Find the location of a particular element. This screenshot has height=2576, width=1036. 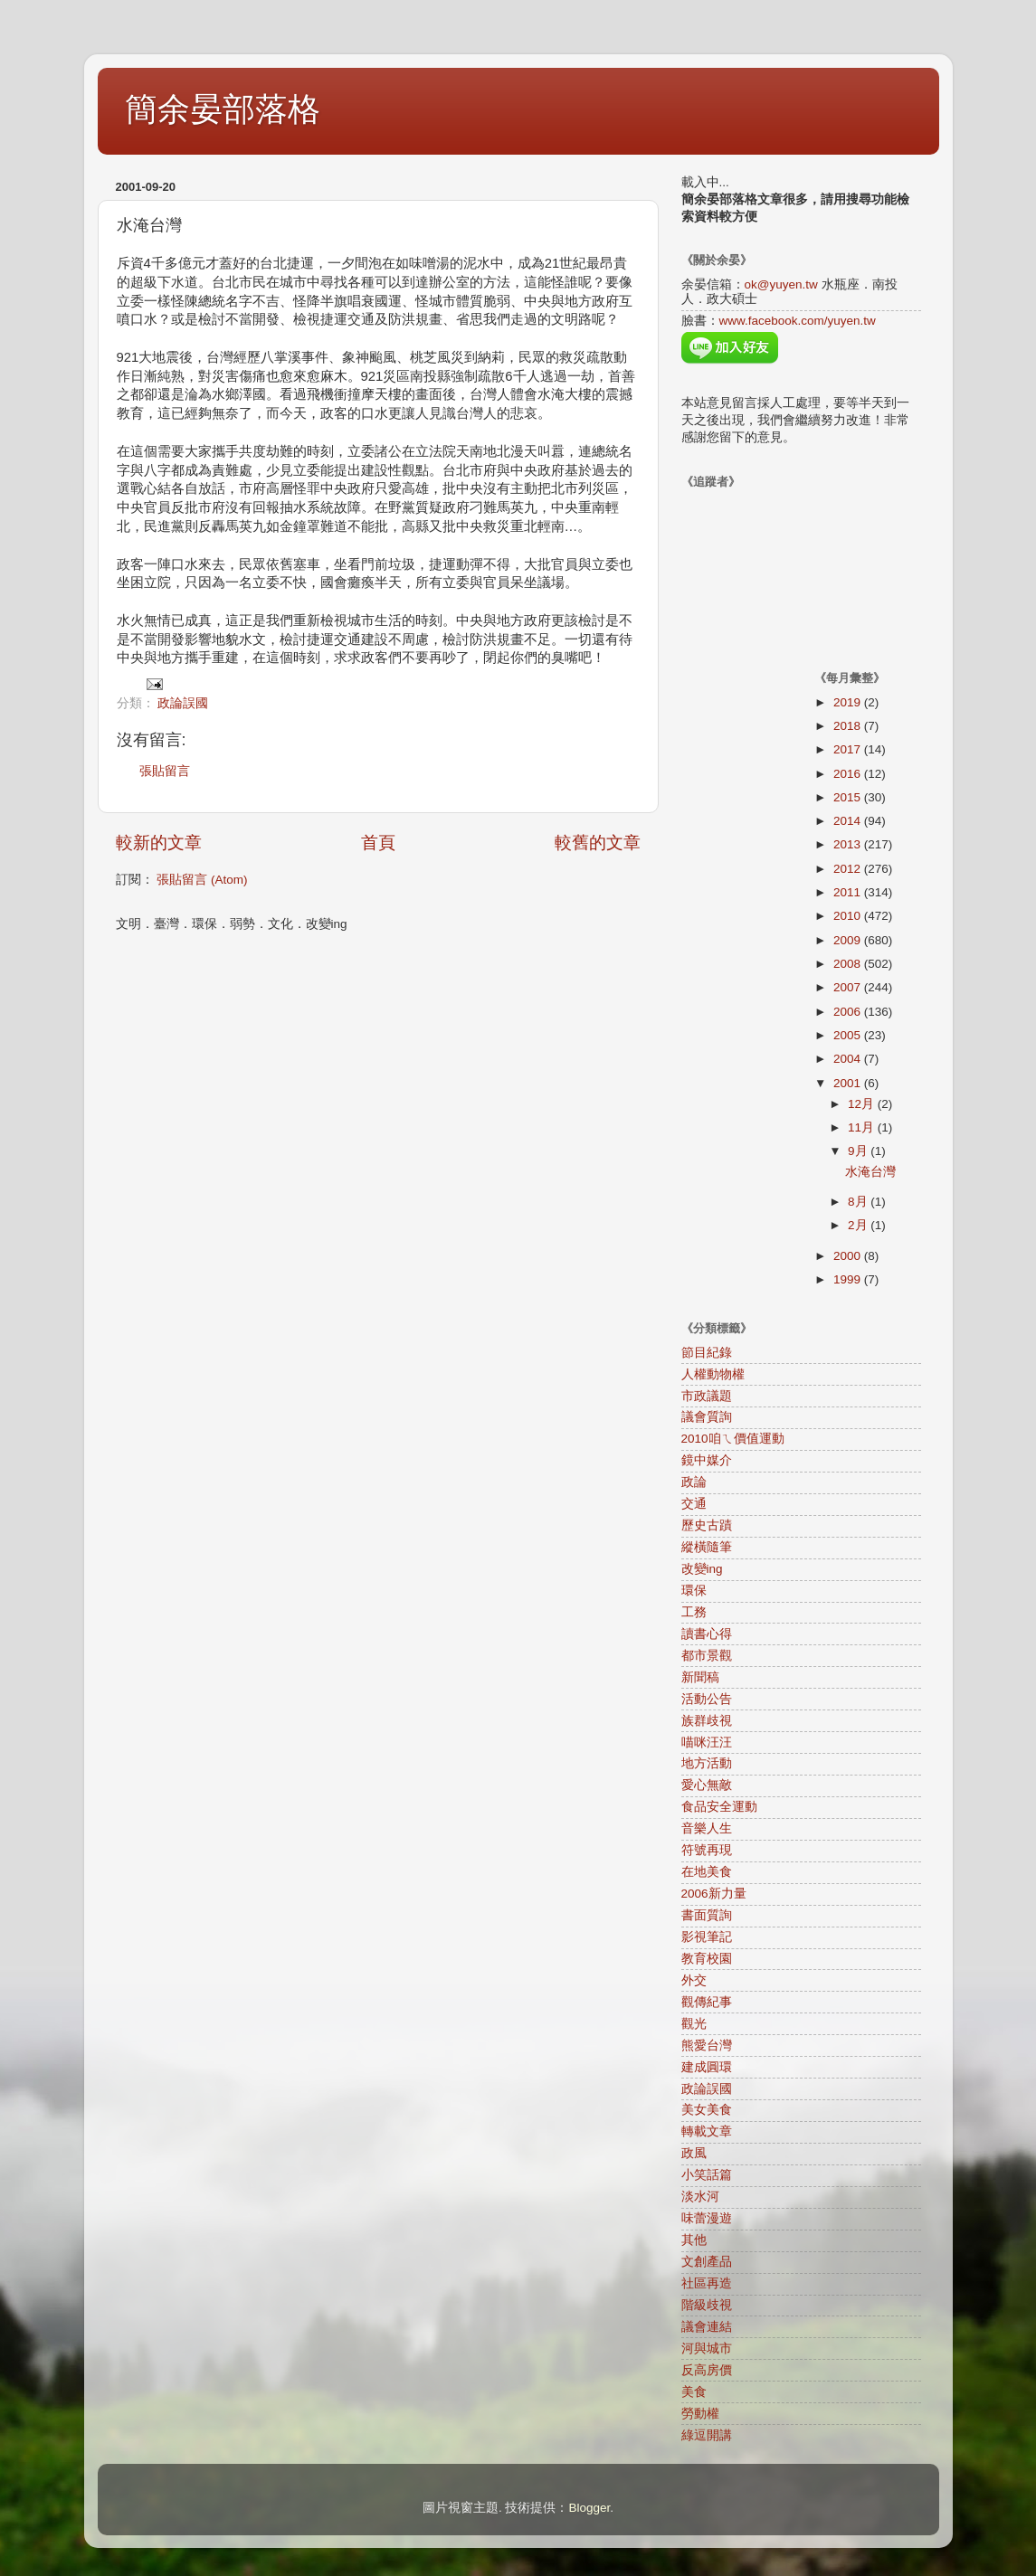

2000 is located at coordinates (848, 1256).